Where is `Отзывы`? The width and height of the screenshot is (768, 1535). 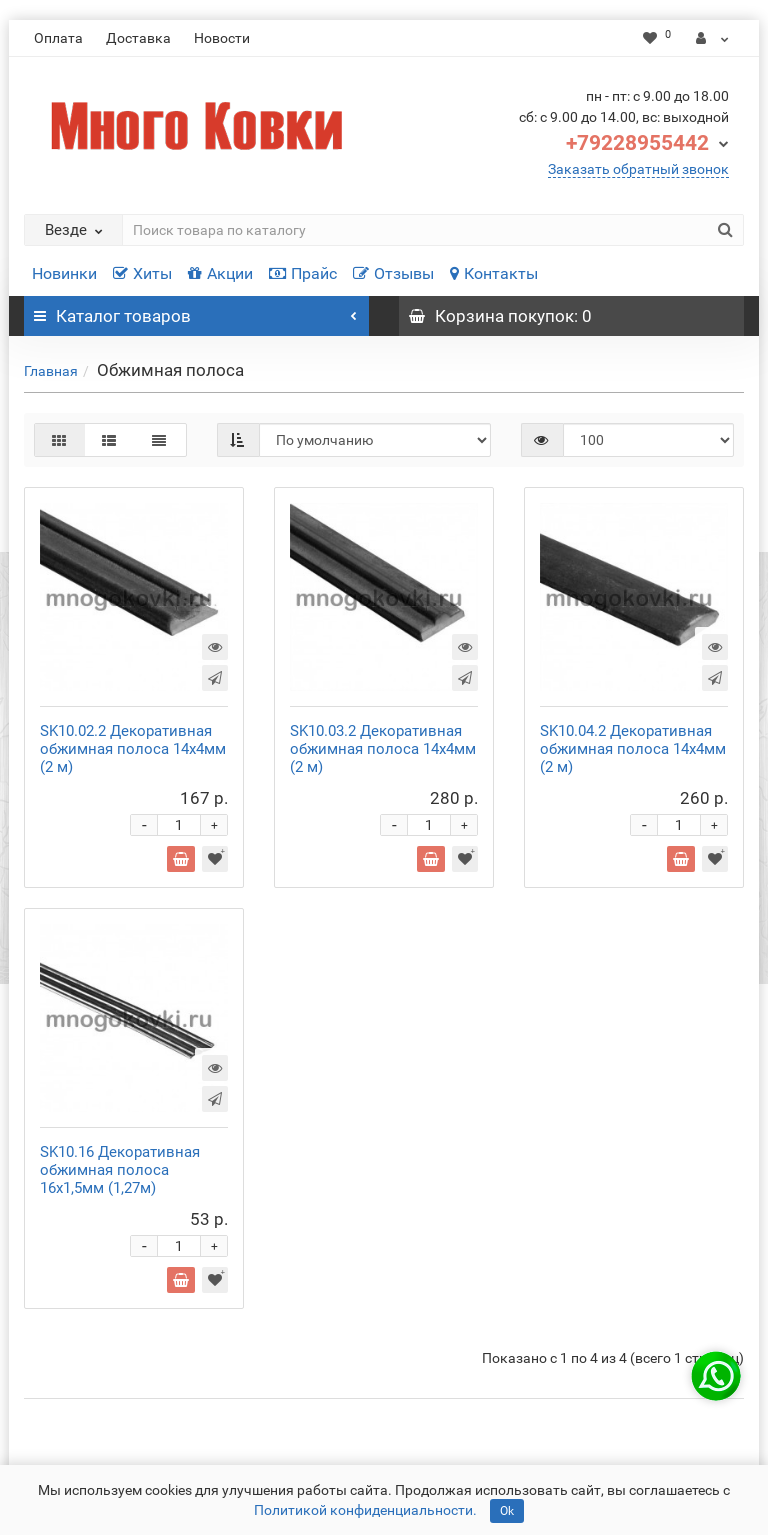
Отзывы is located at coordinates (393, 273).